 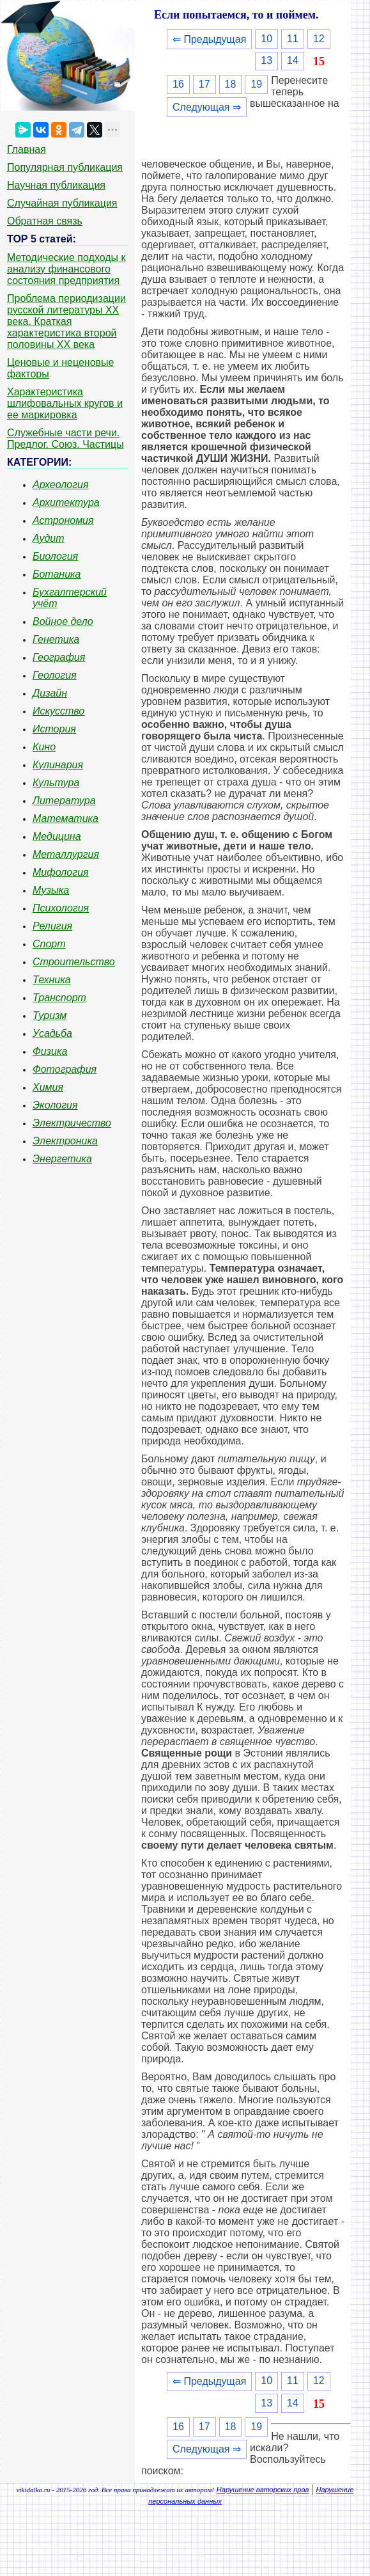 I want to click on Металлургия, so click(x=66, y=854).